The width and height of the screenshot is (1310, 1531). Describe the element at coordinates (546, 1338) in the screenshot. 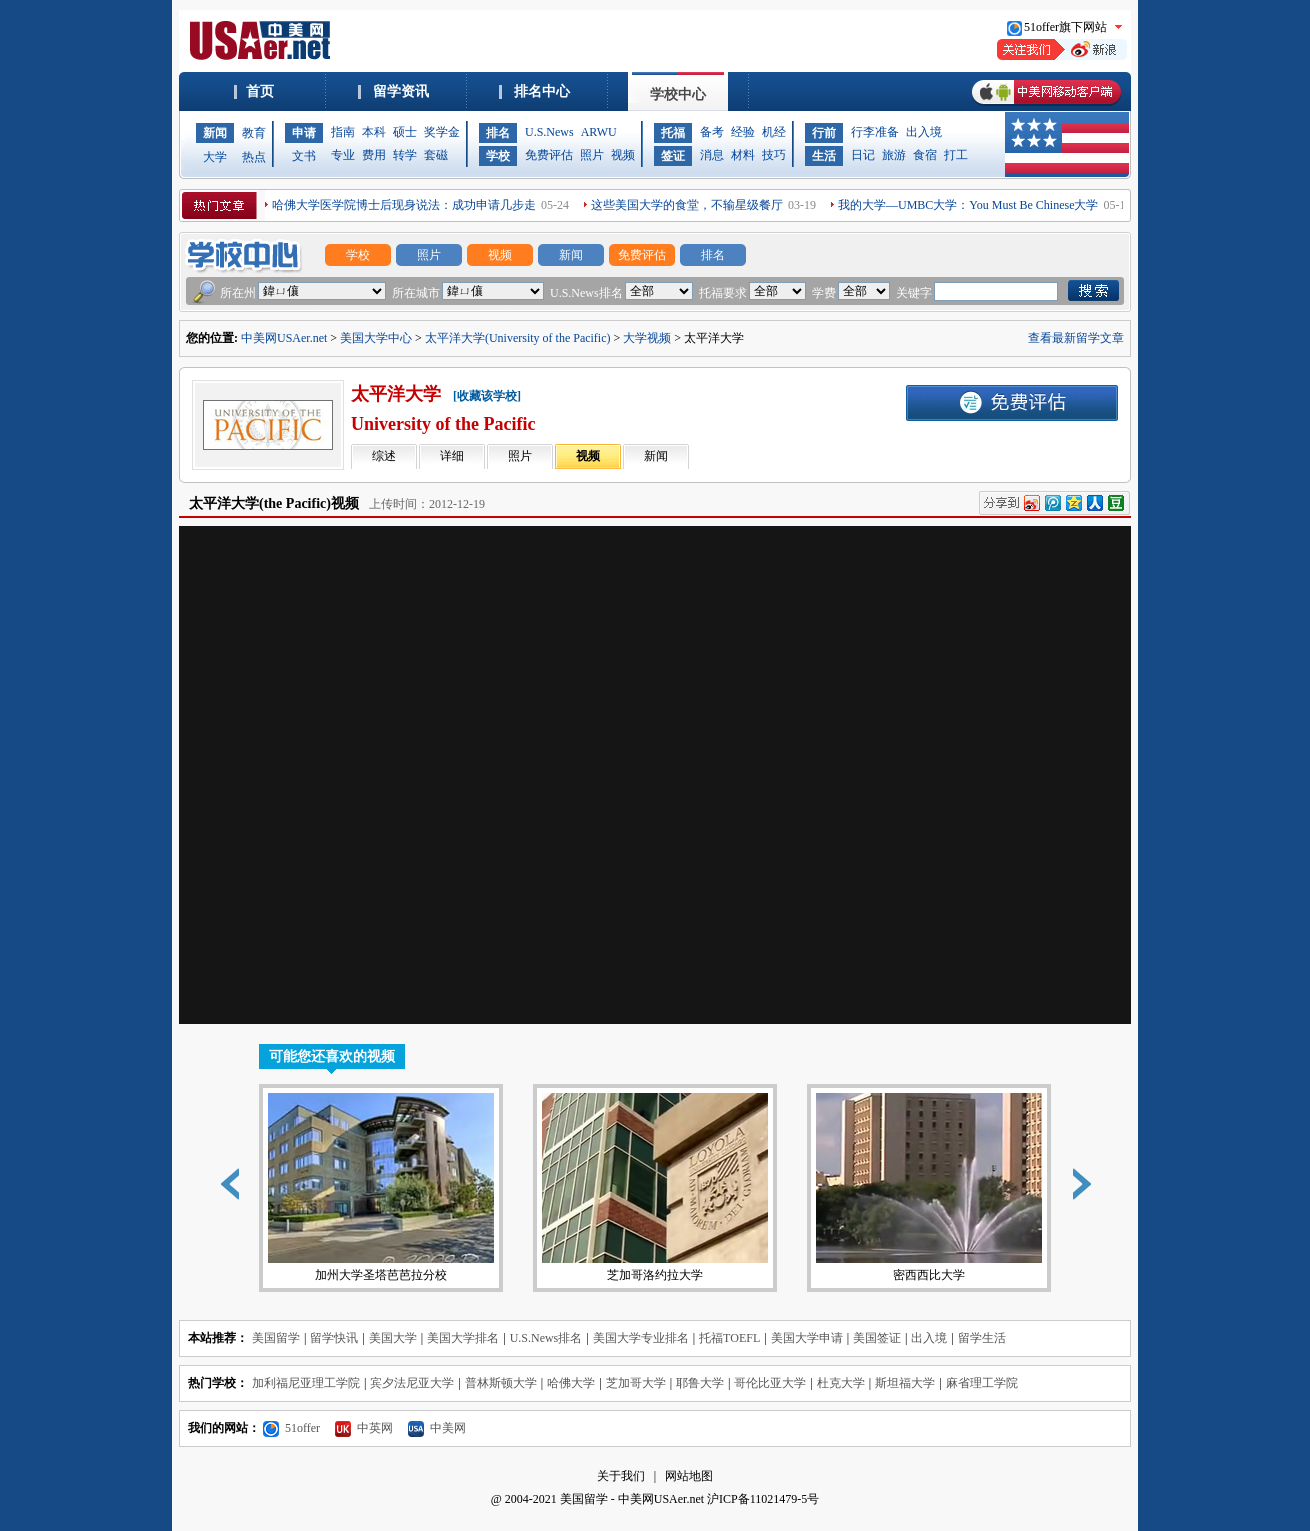

I see `U.S.News排名` at that location.